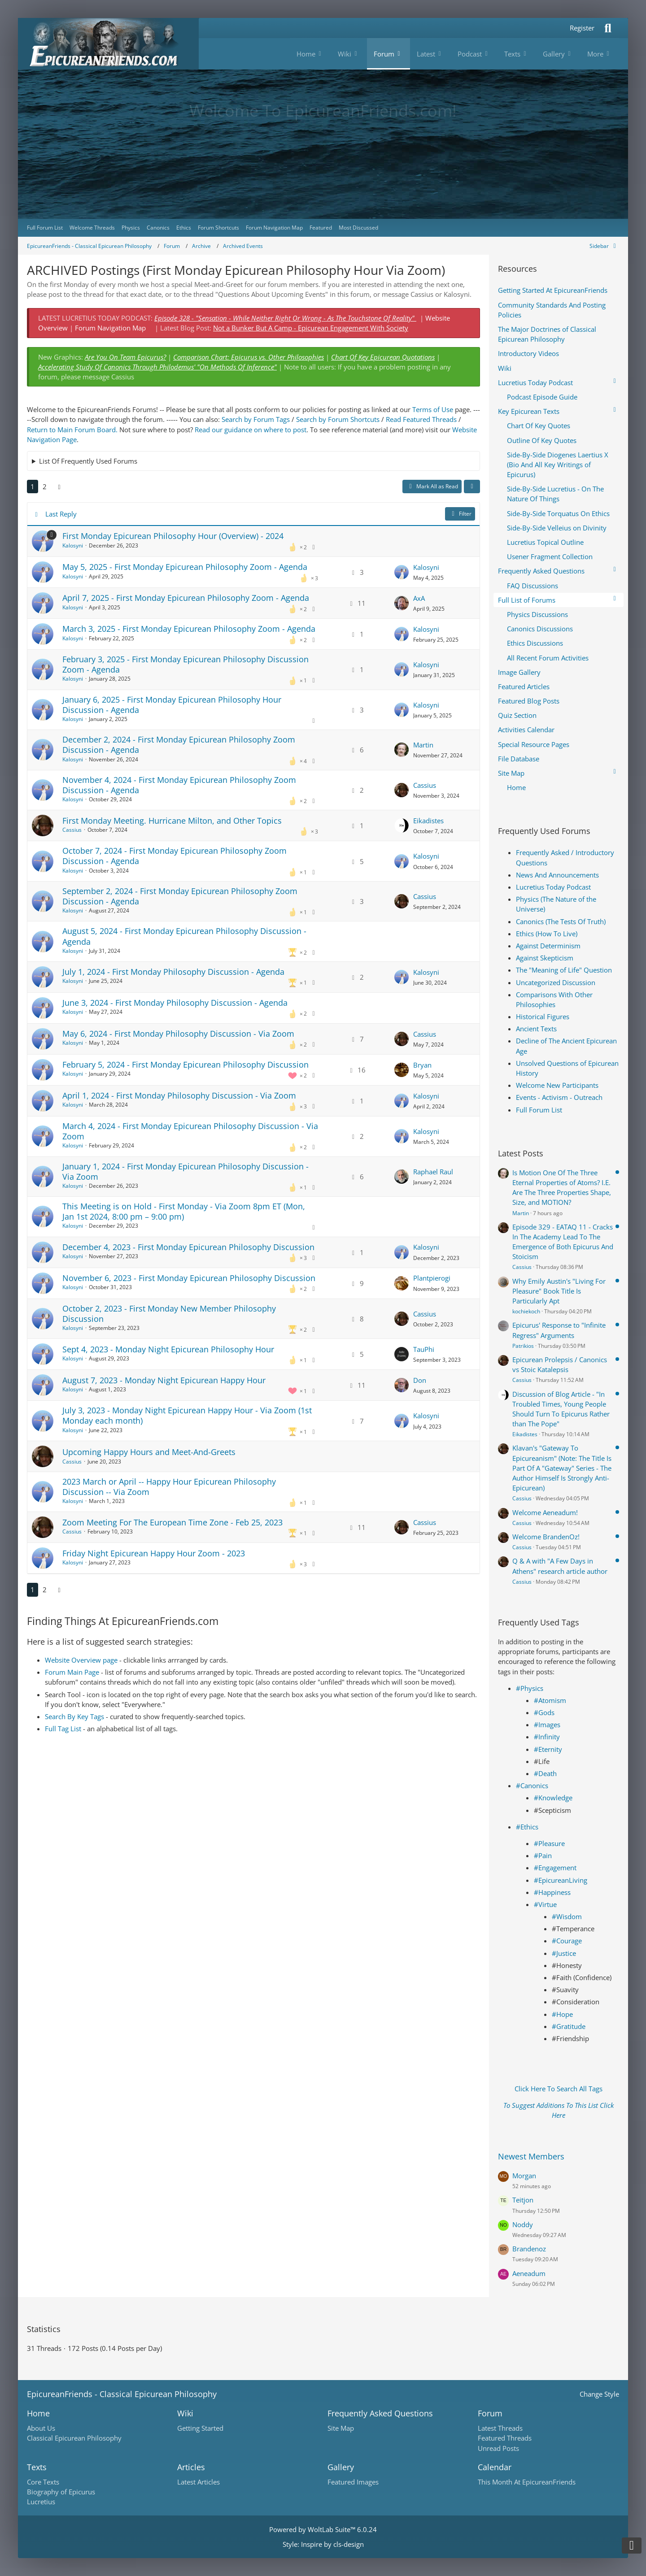  I want to click on #Hope, so click(562, 2014).